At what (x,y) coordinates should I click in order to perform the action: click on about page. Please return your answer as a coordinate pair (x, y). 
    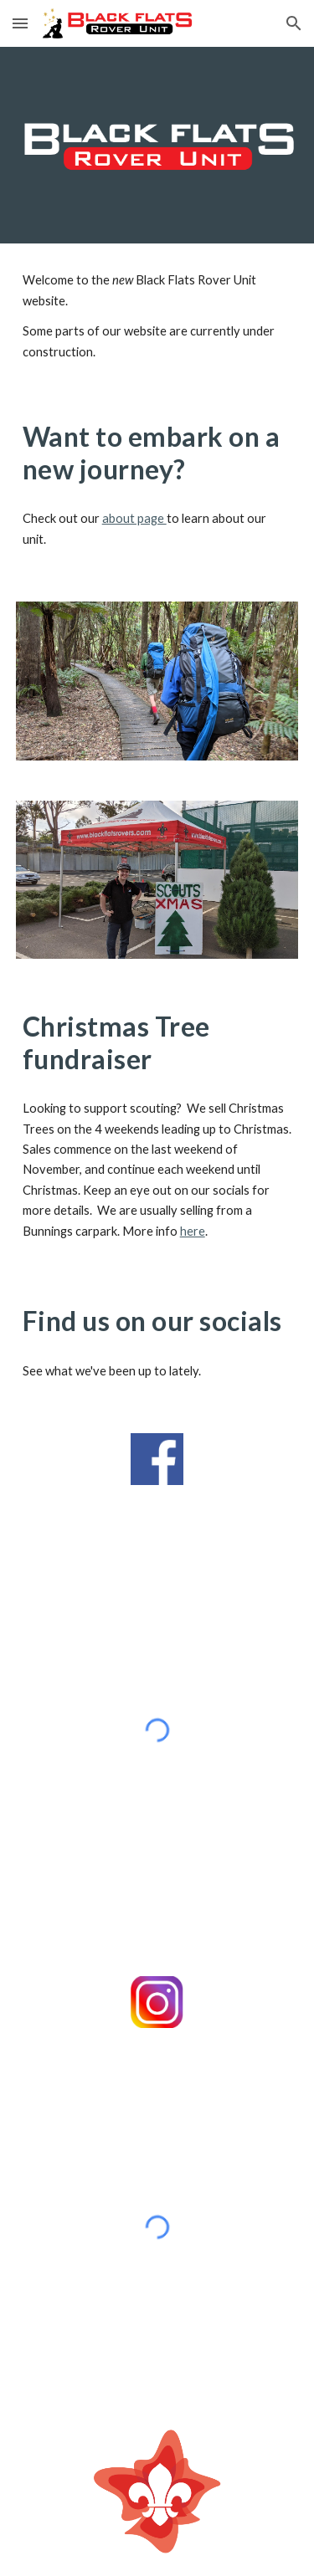
    Looking at the image, I should click on (134, 518).